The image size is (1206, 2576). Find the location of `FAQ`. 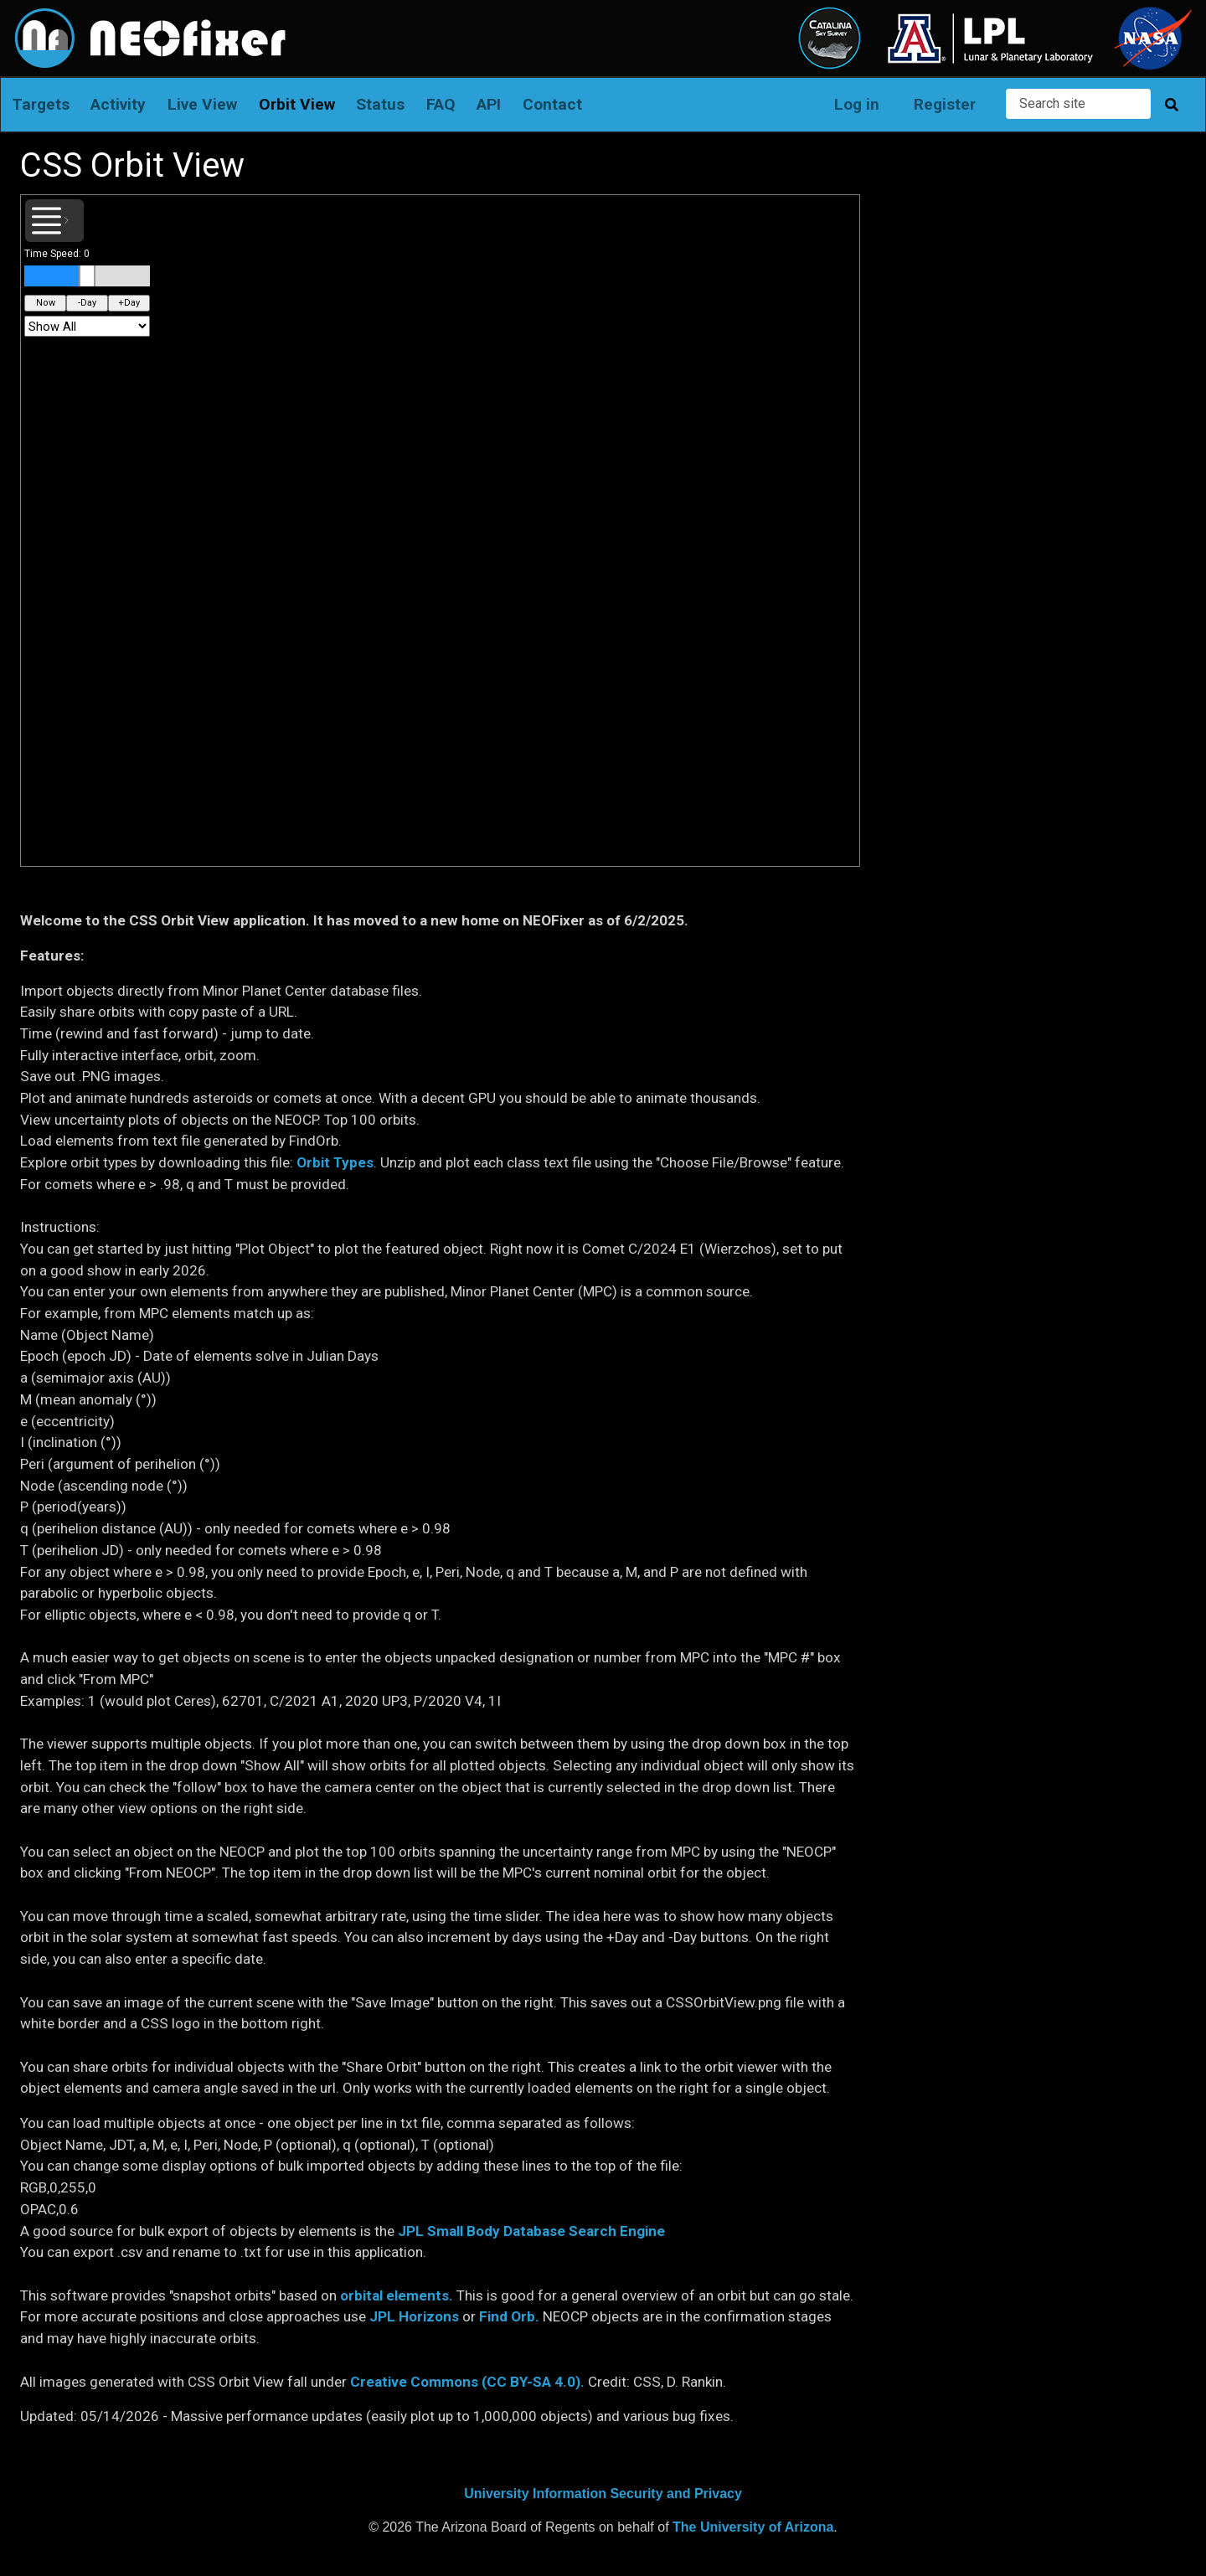

FAQ is located at coordinates (441, 104).